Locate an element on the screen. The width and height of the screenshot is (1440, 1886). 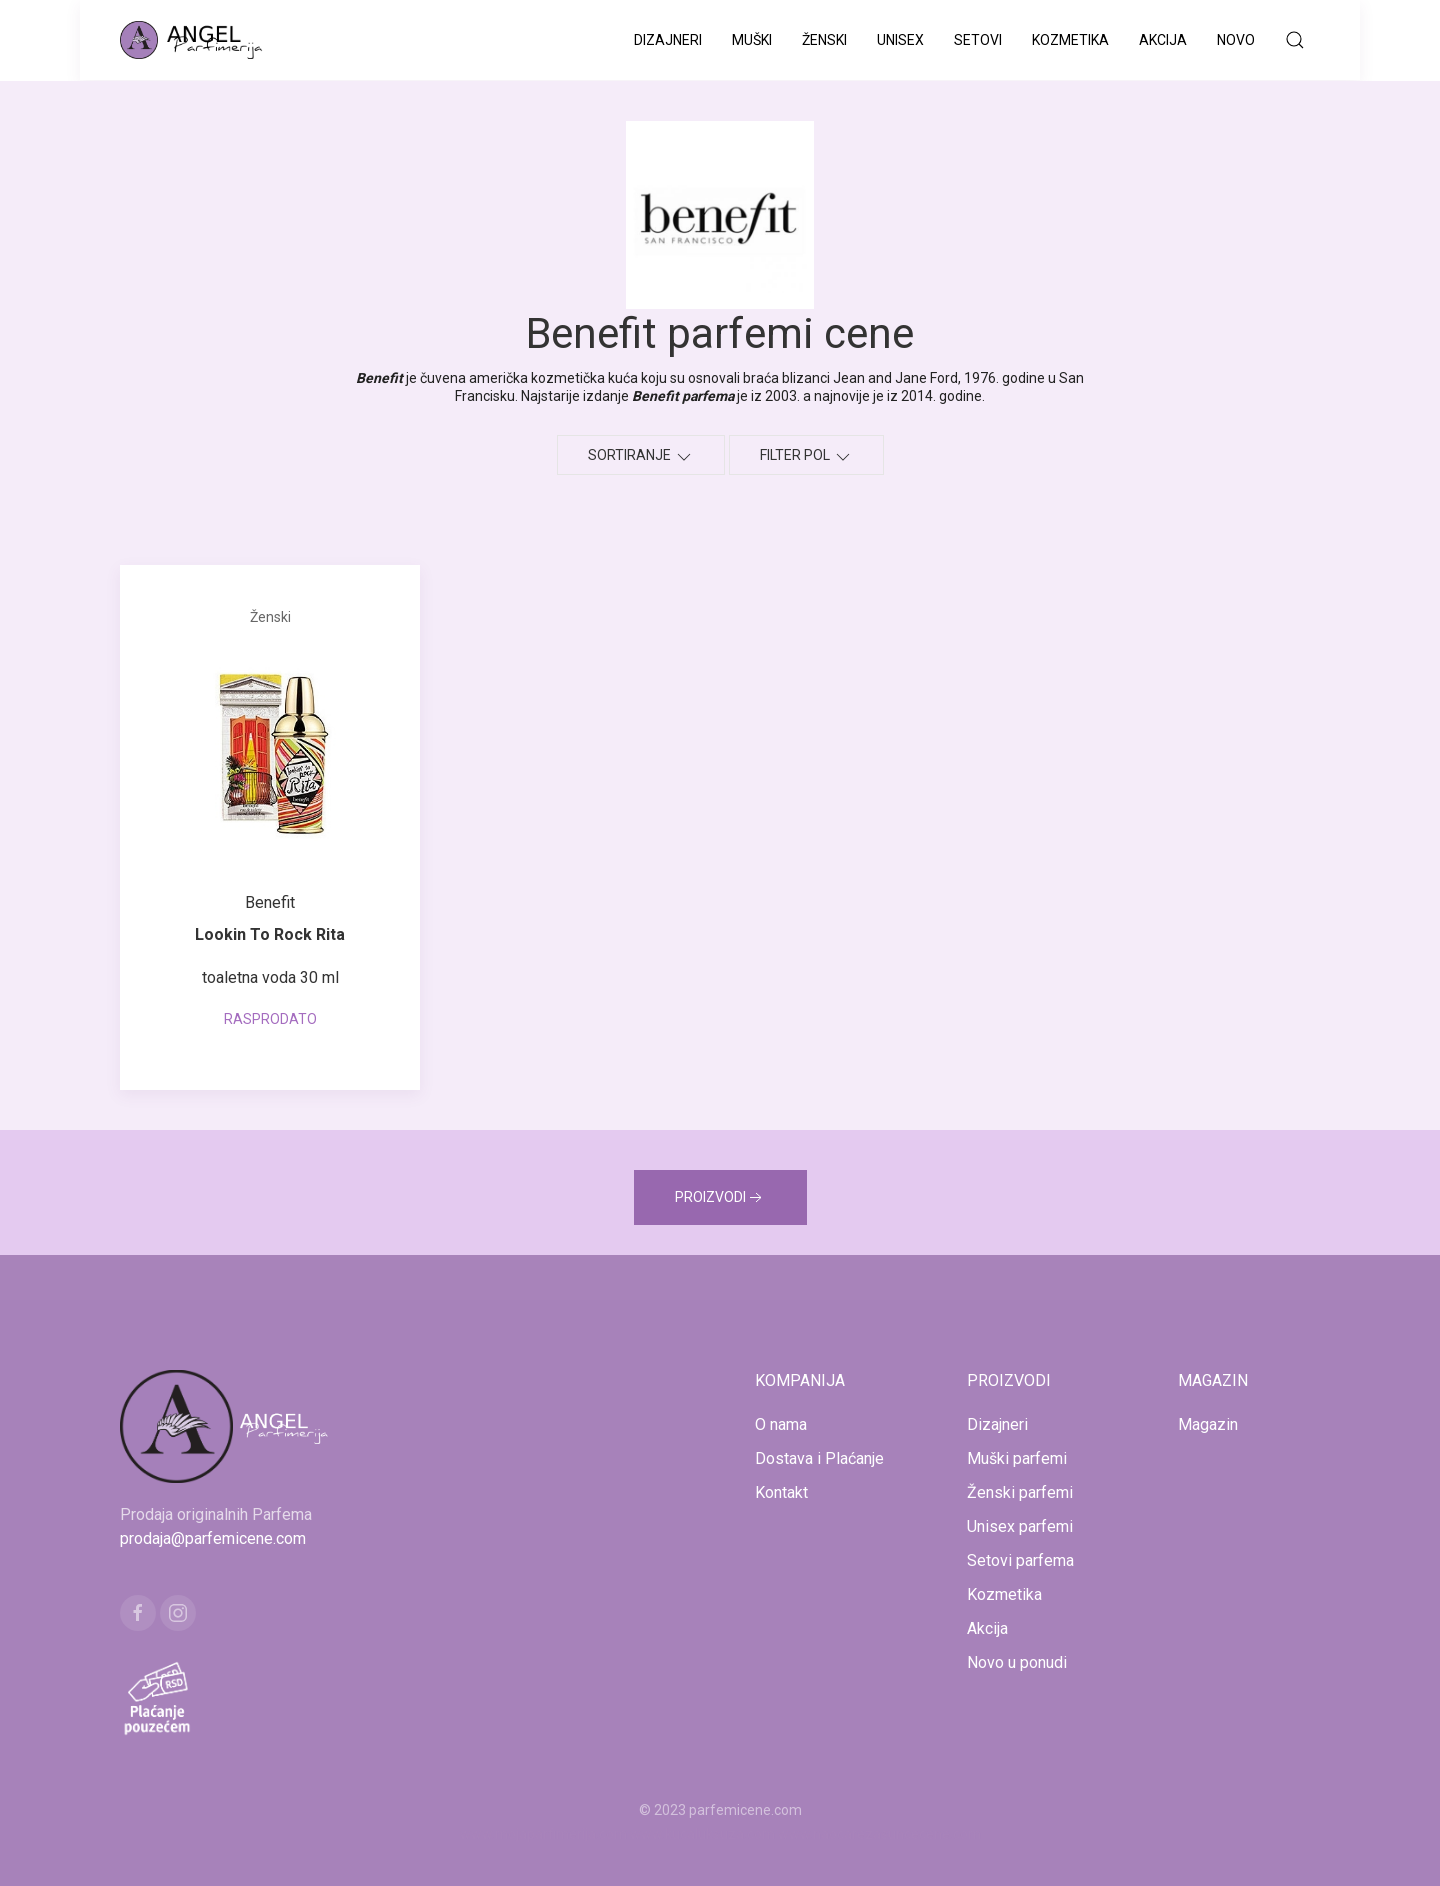
PROIZVODI is located at coordinates (720, 1198).